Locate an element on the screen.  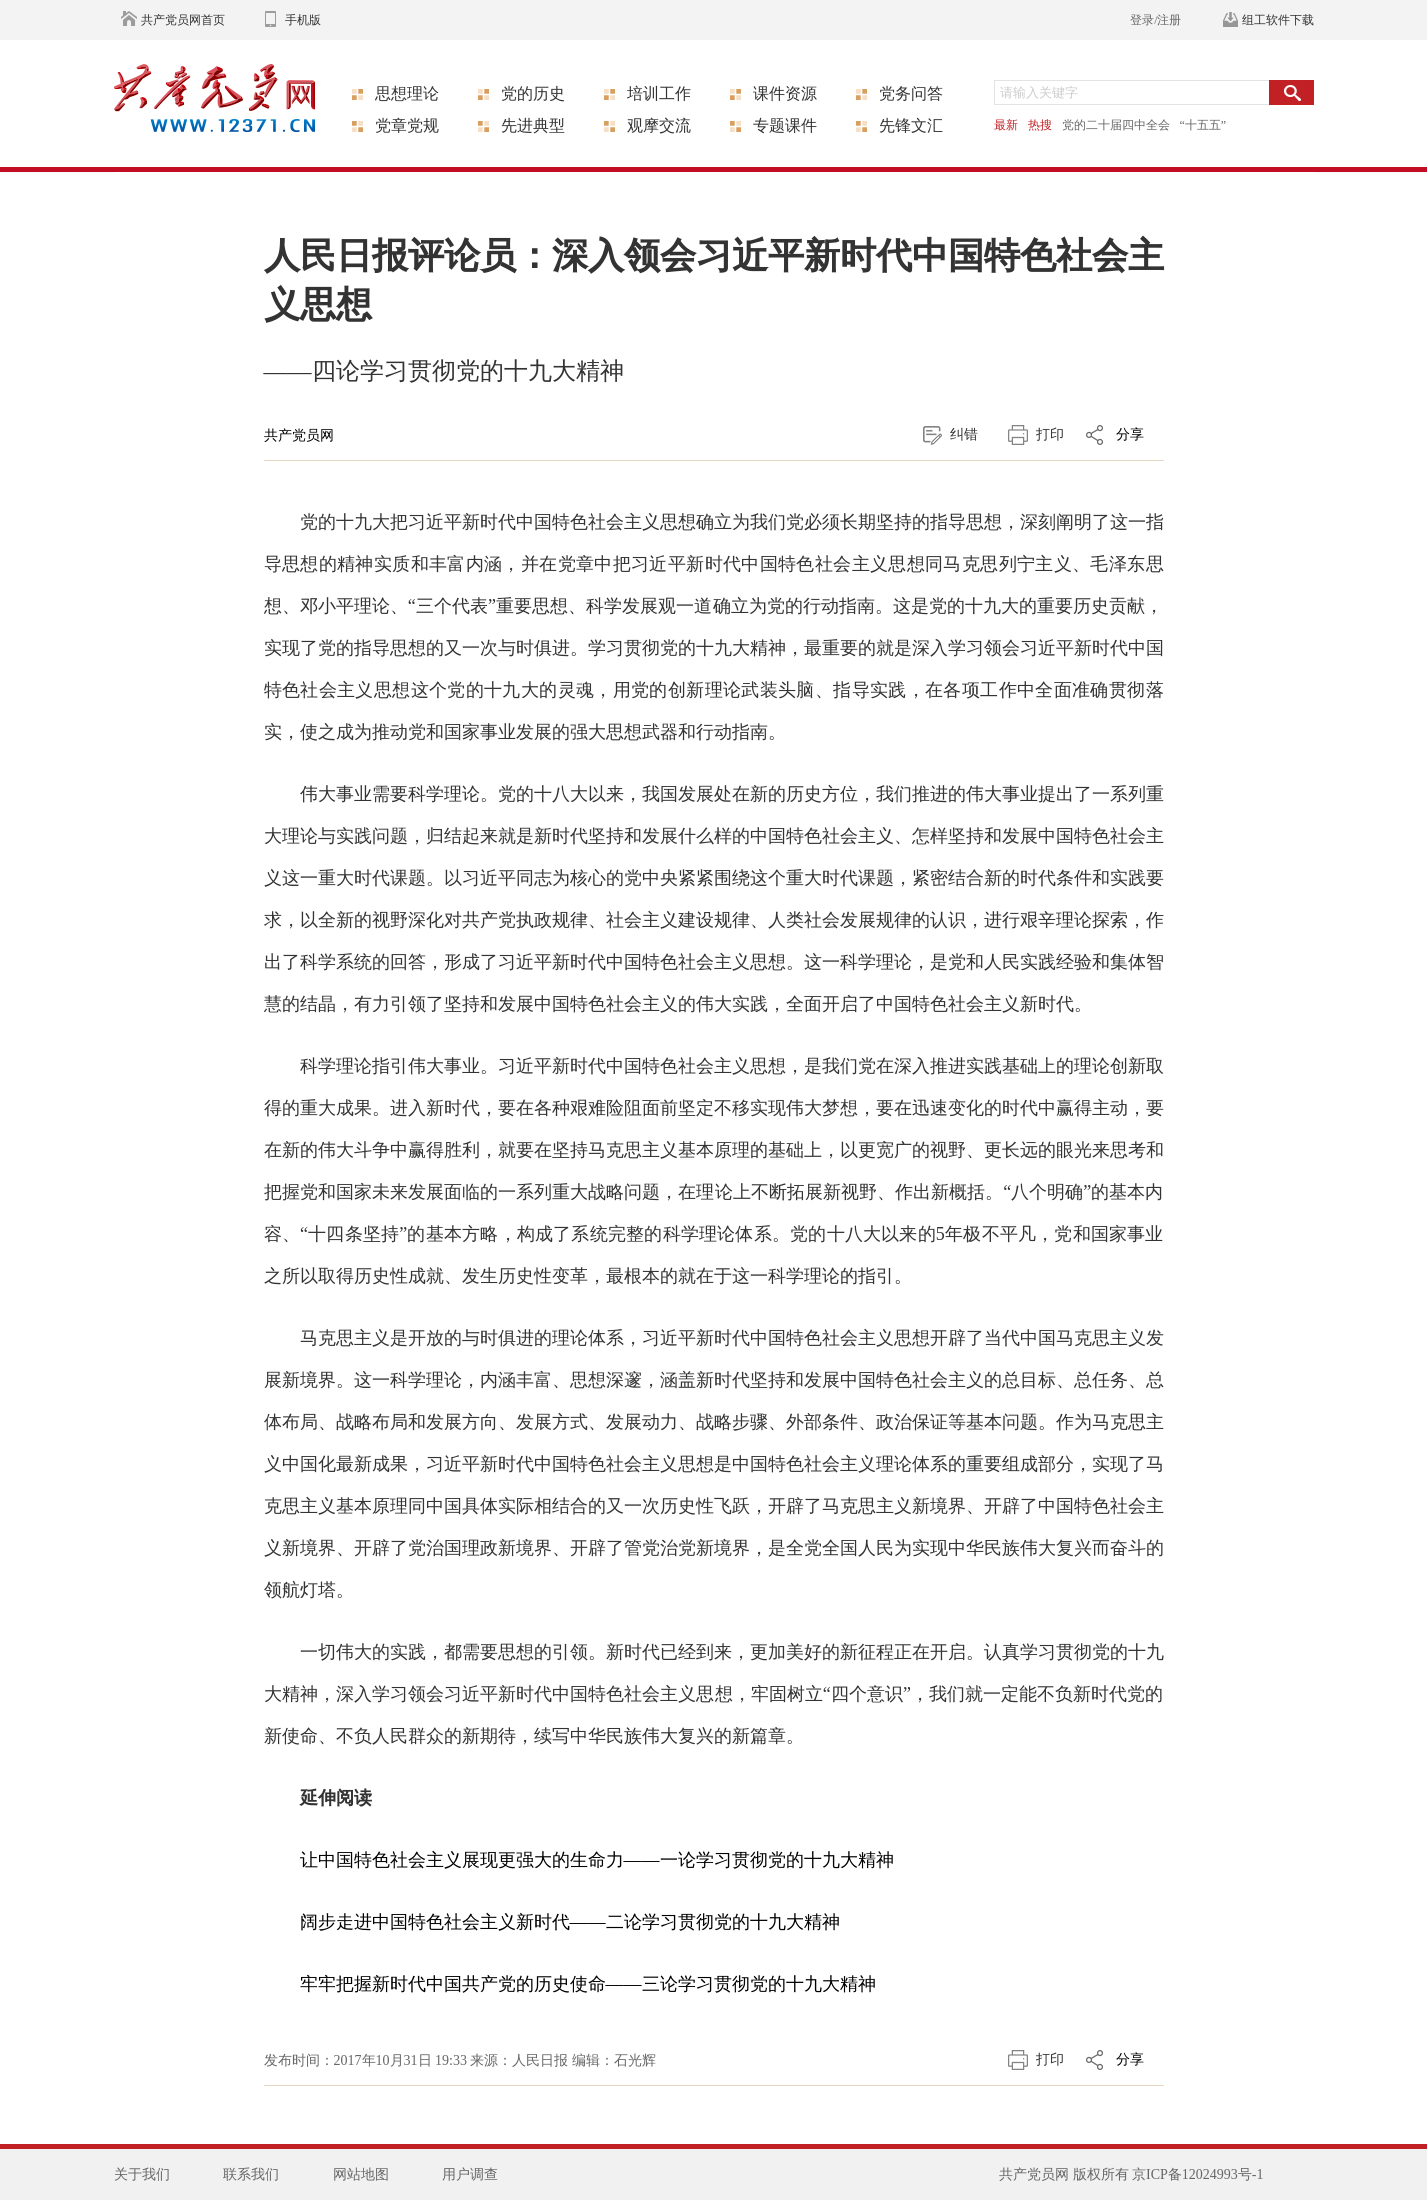
培训工作 is located at coordinates (659, 93).